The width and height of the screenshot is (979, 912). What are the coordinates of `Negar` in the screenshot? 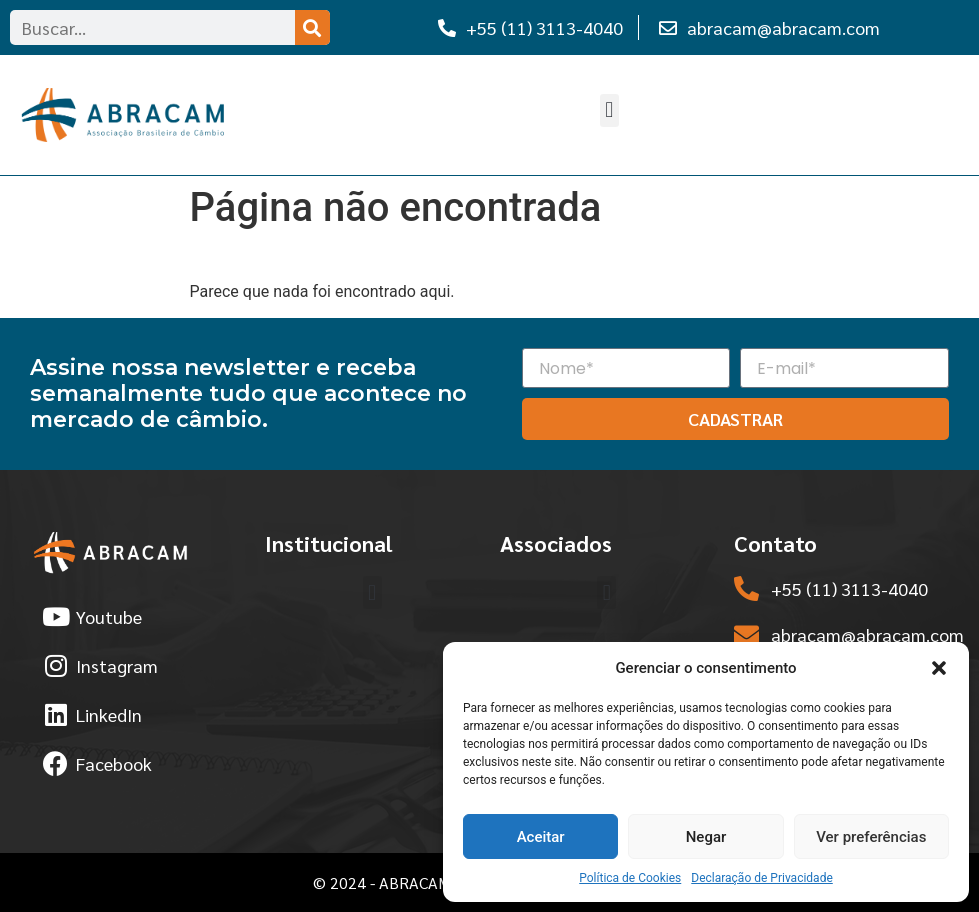 It's located at (706, 837).